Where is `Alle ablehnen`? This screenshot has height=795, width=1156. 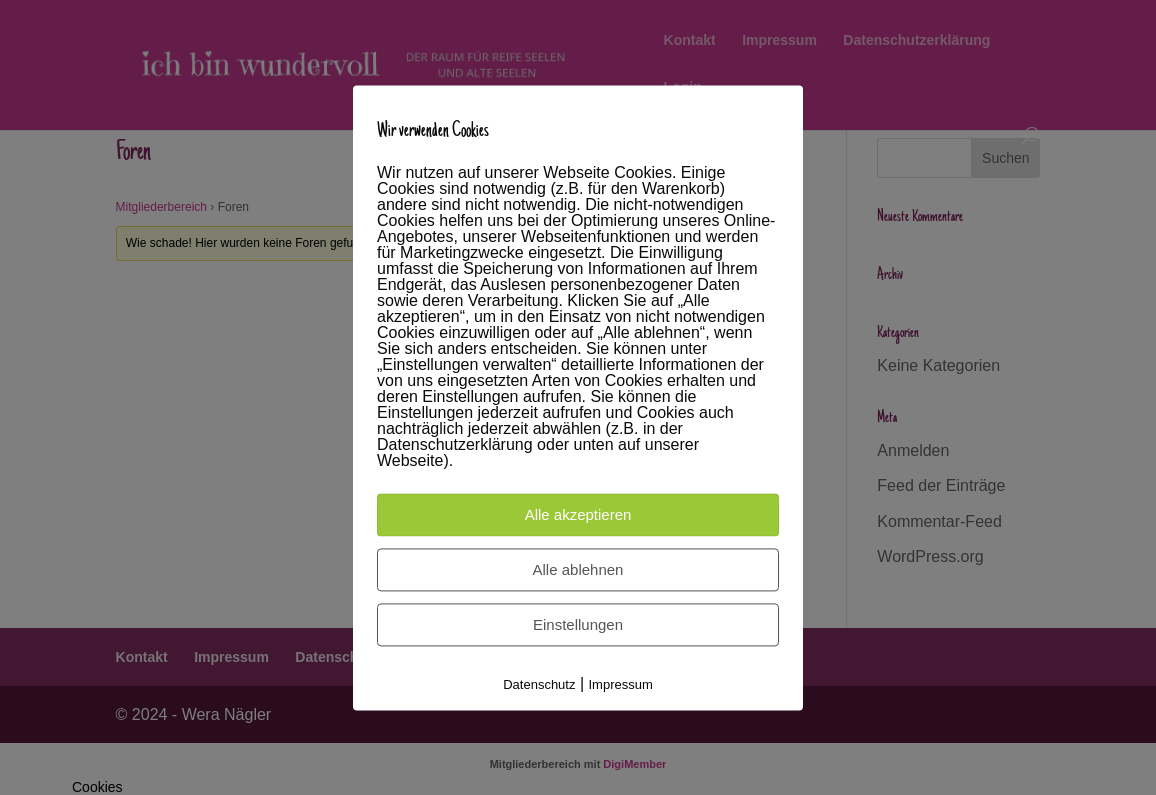 Alle ablehnen is located at coordinates (578, 569).